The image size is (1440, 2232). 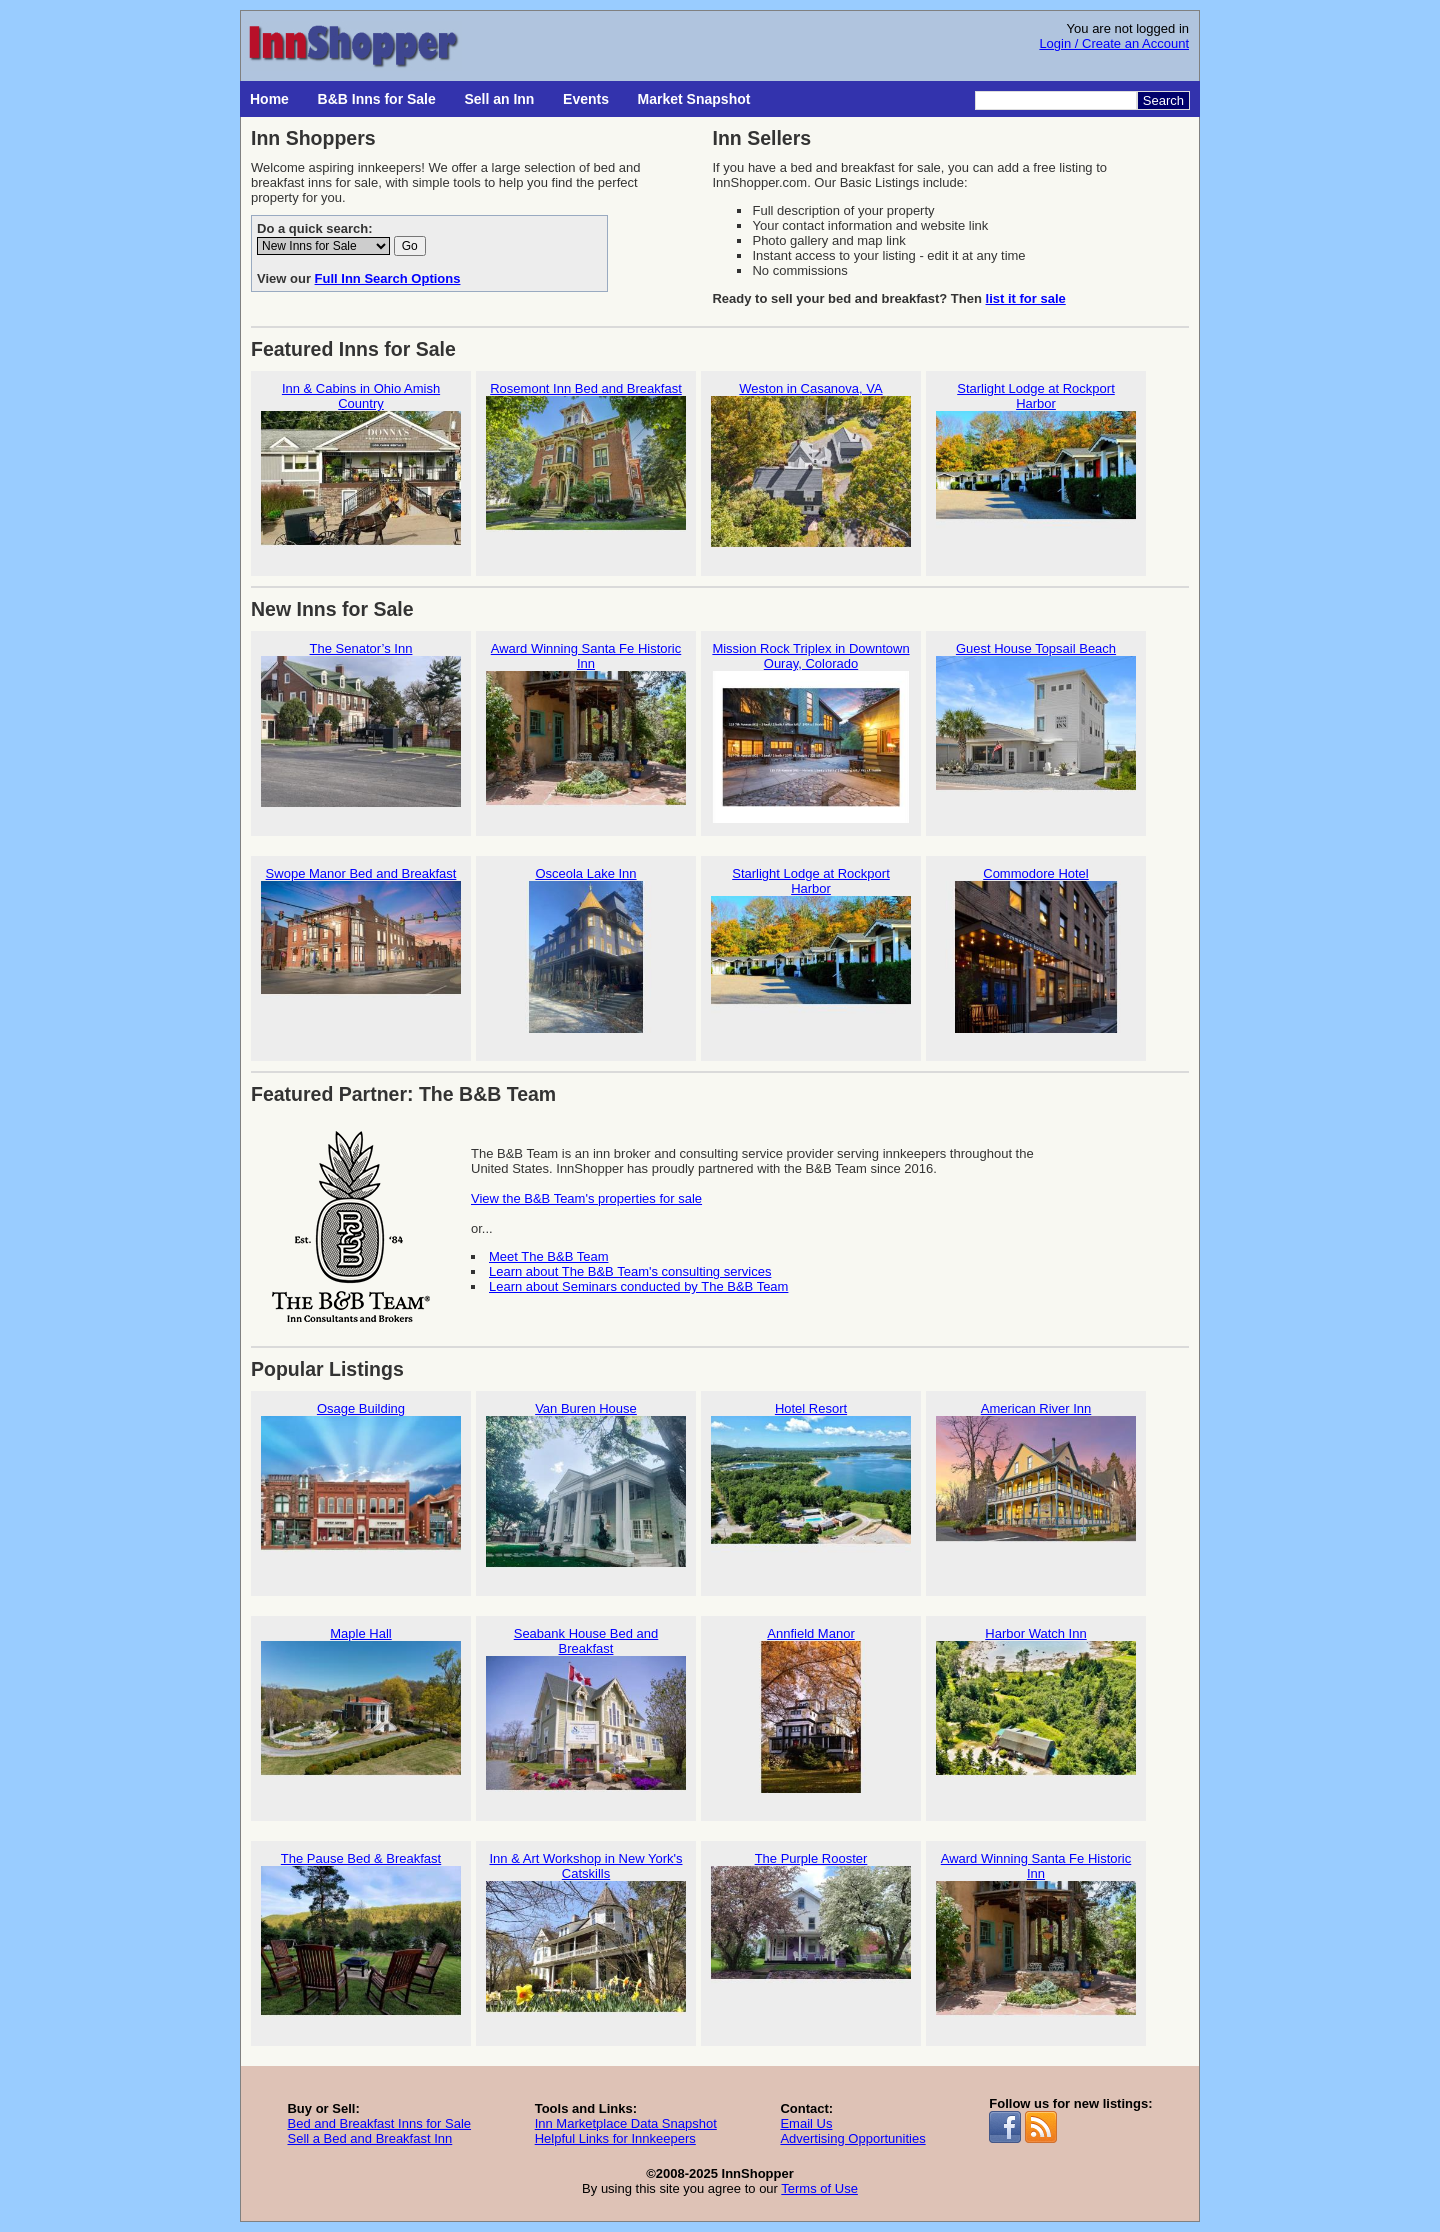 I want to click on View the B&B Team's properties for sale, so click(x=586, y=1198).